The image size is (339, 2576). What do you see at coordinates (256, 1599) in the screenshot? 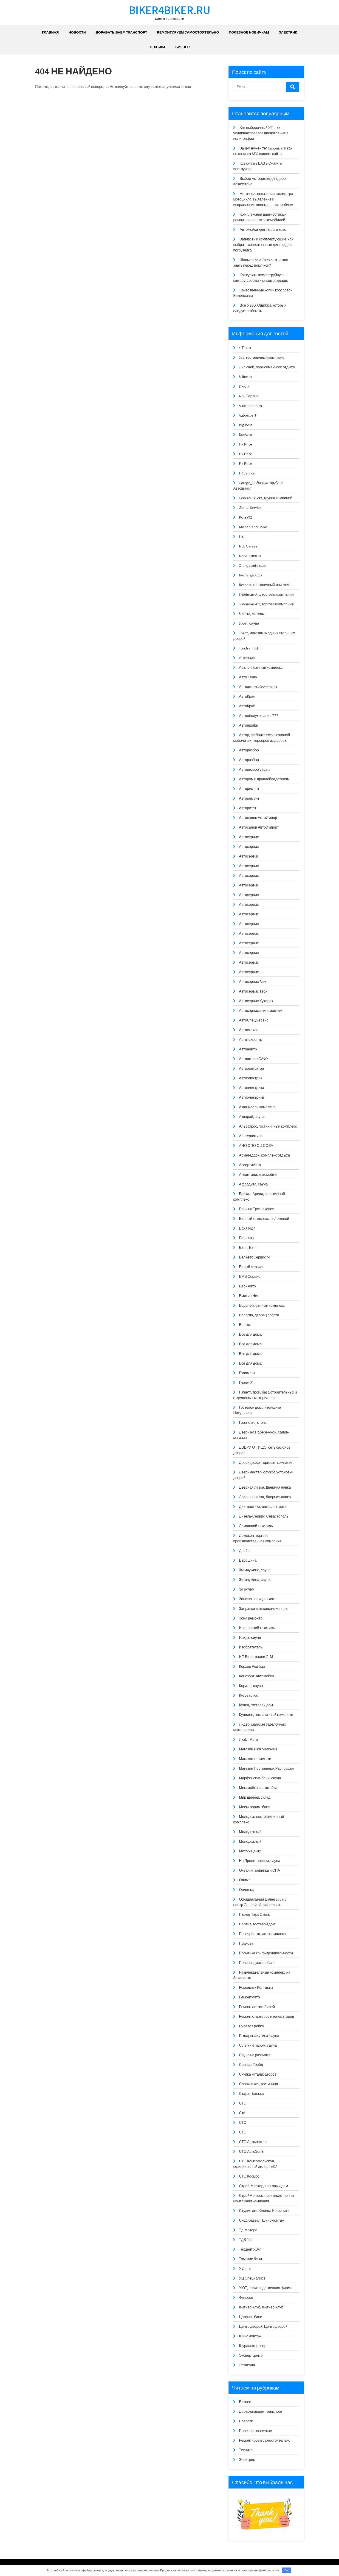
I see `Замена расходников` at bounding box center [256, 1599].